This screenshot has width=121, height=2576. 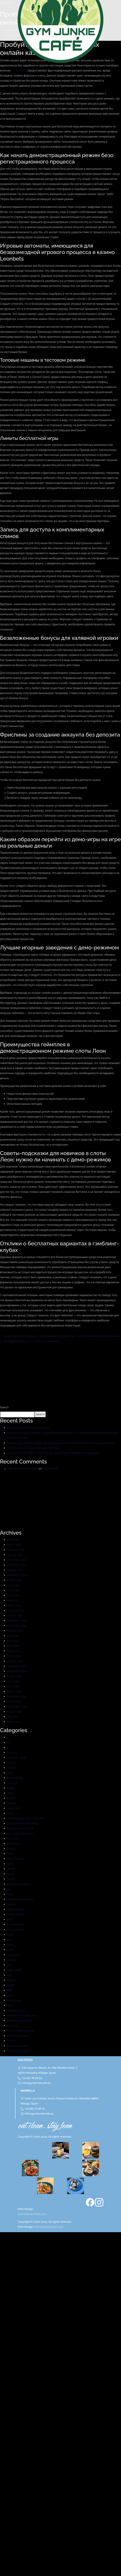 What do you see at coordinates (14, 1544) in the screenshot?
I see `March 2026` at bounding box center [14, 1544].